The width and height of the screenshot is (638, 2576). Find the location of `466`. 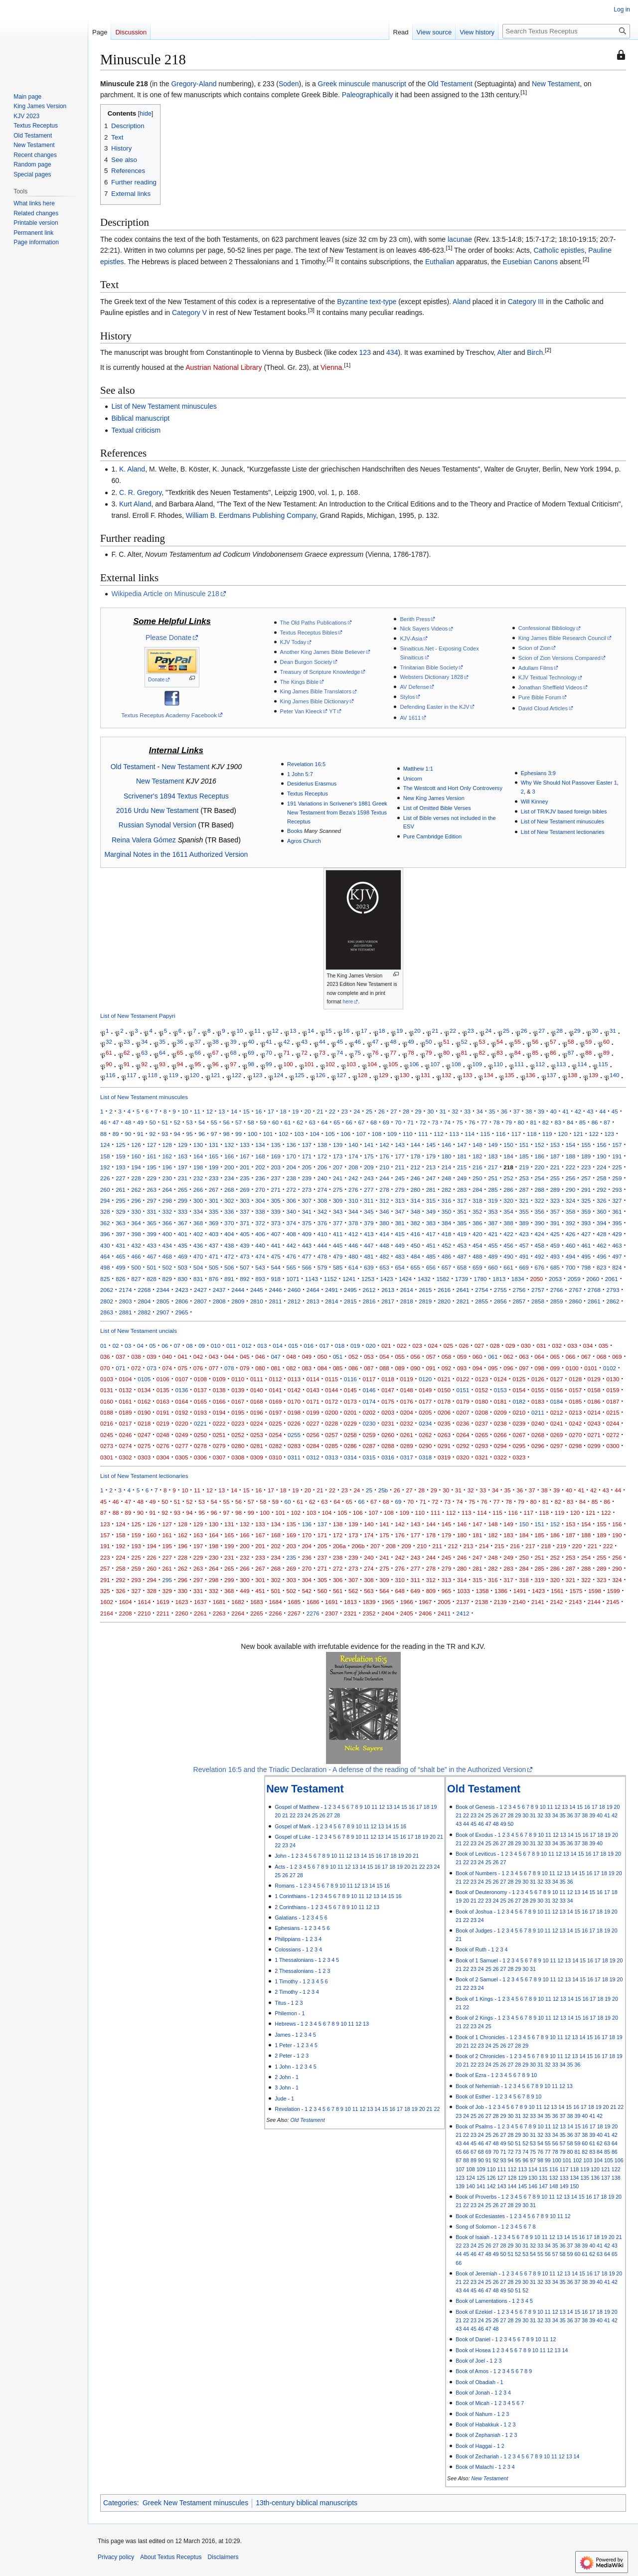

466 is located at coordinates (136, 1256).